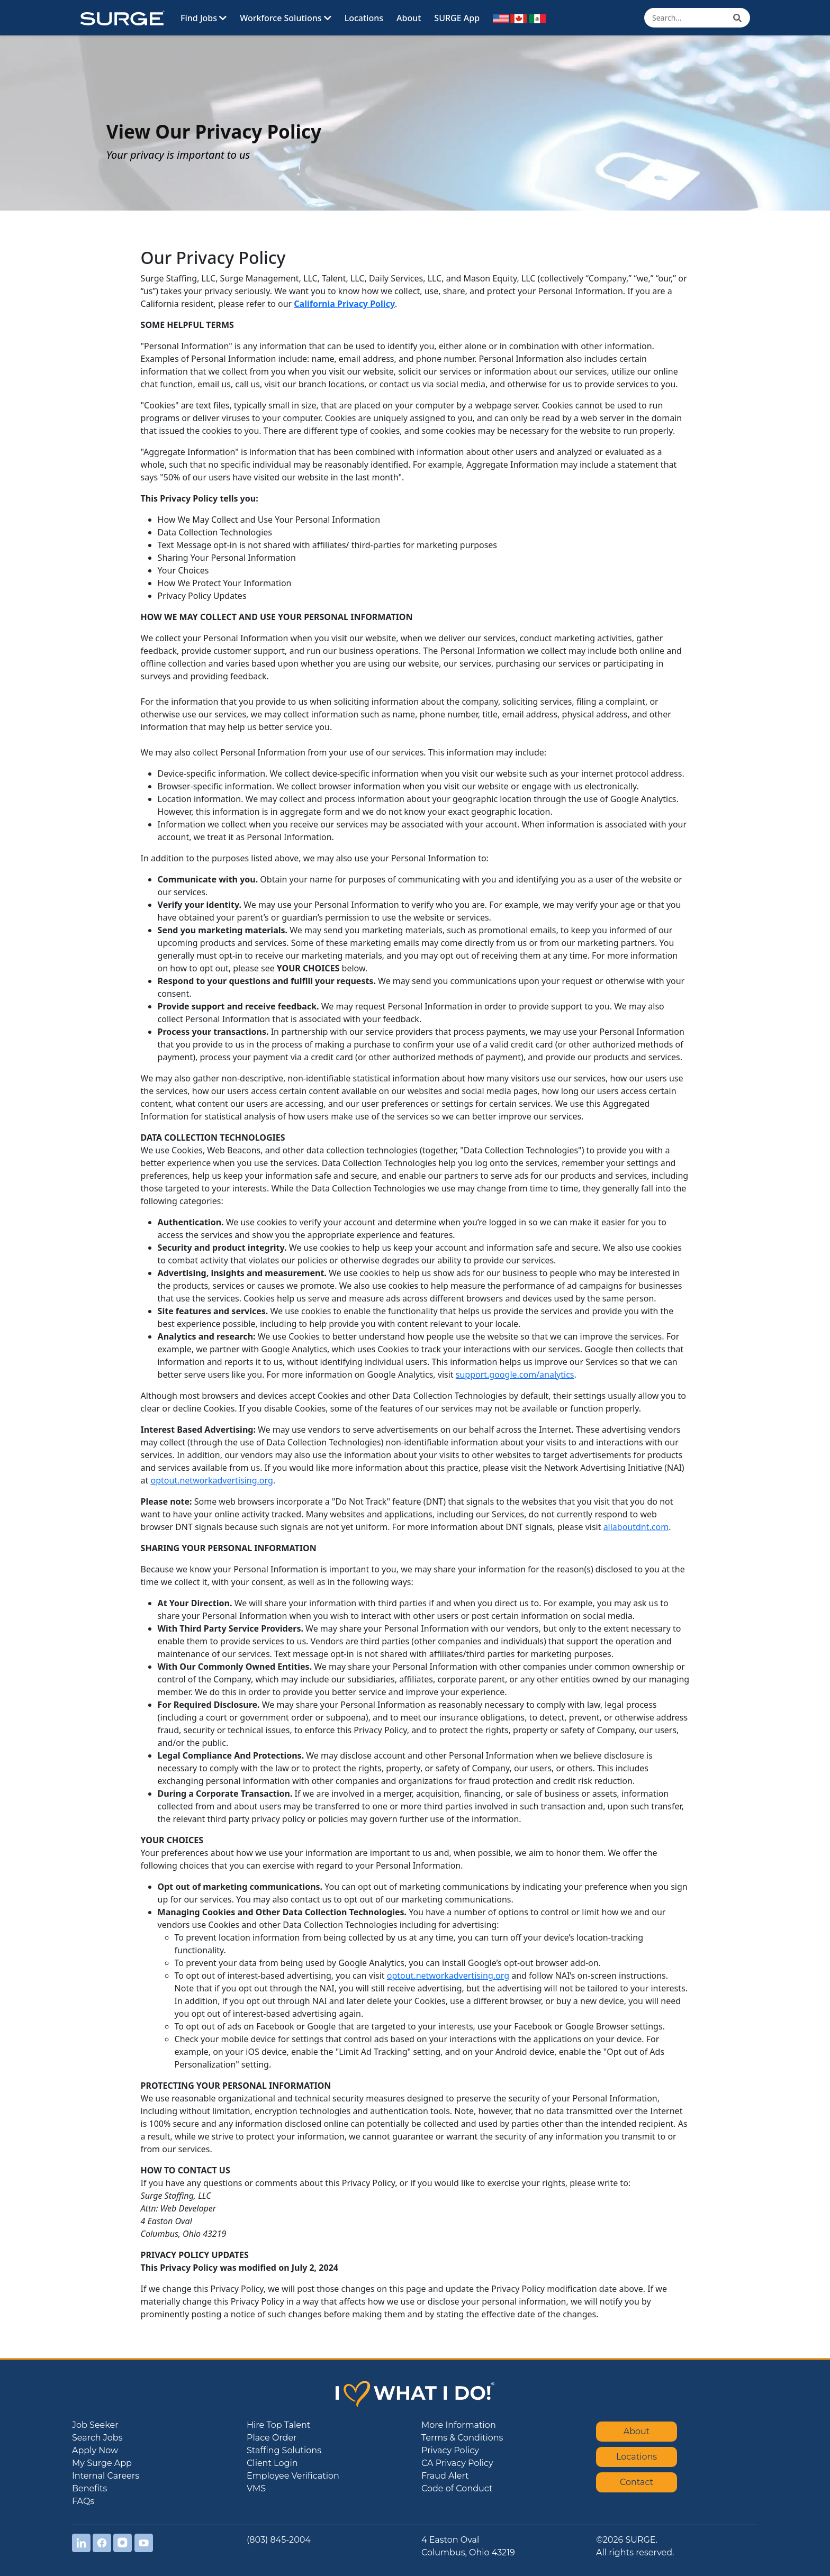 This screenshot has height=2576, width=830. Describe the element at coordinates (89, 2488) in the screenshot. I see `Benefits` at that location.